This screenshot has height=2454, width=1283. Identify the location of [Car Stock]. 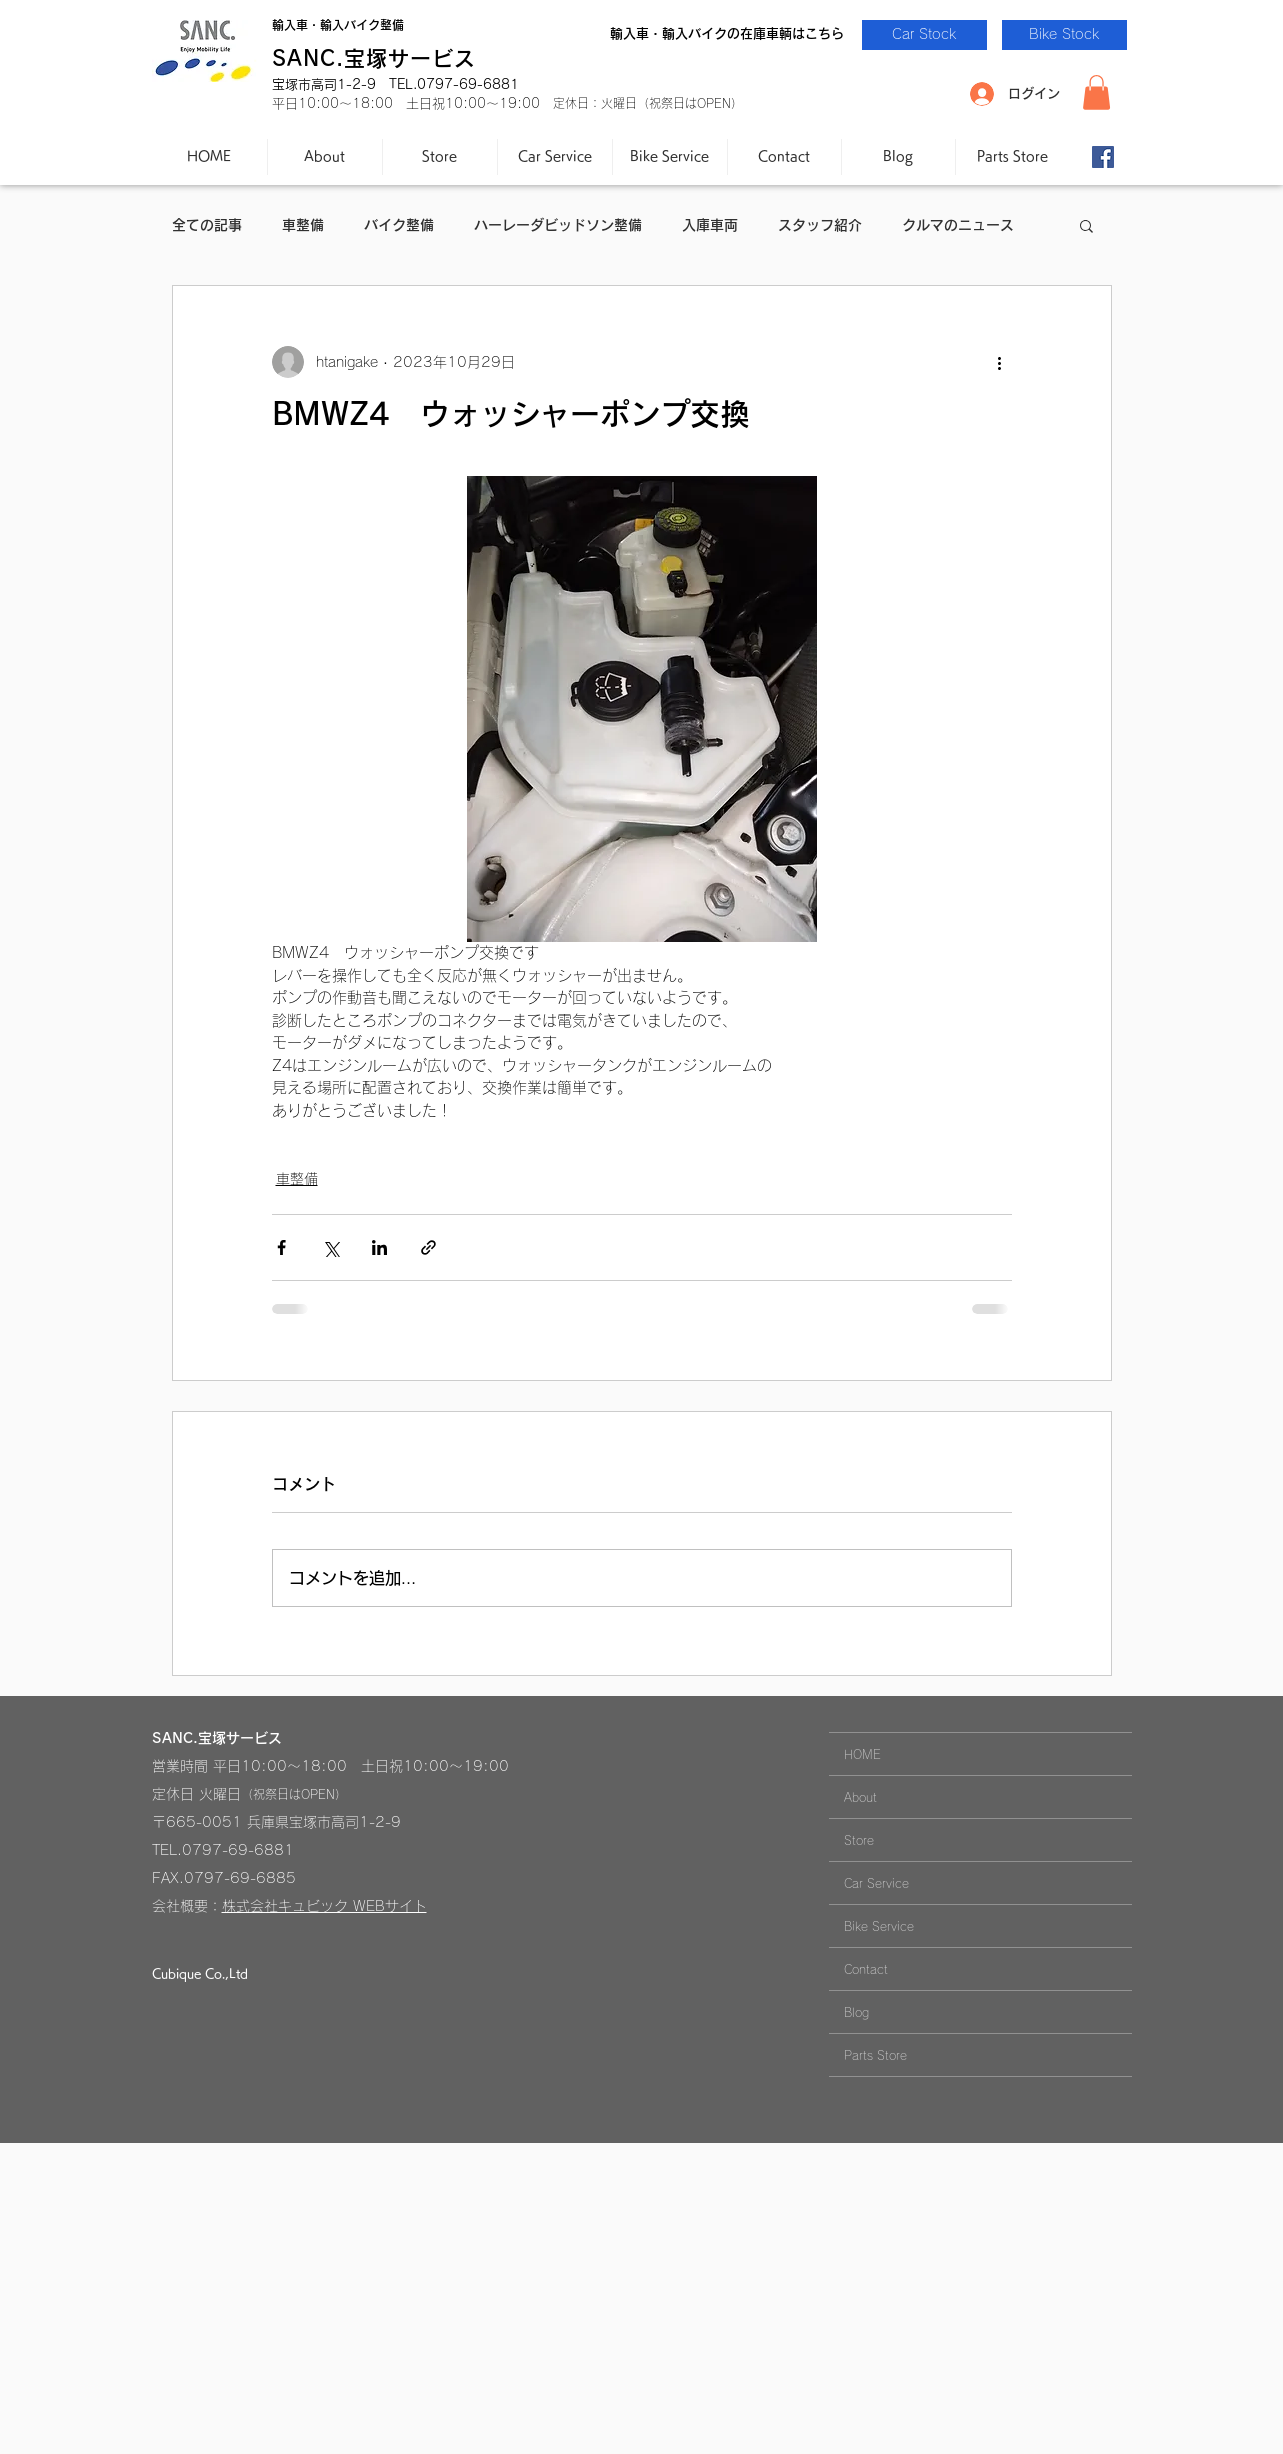
(924, 35).